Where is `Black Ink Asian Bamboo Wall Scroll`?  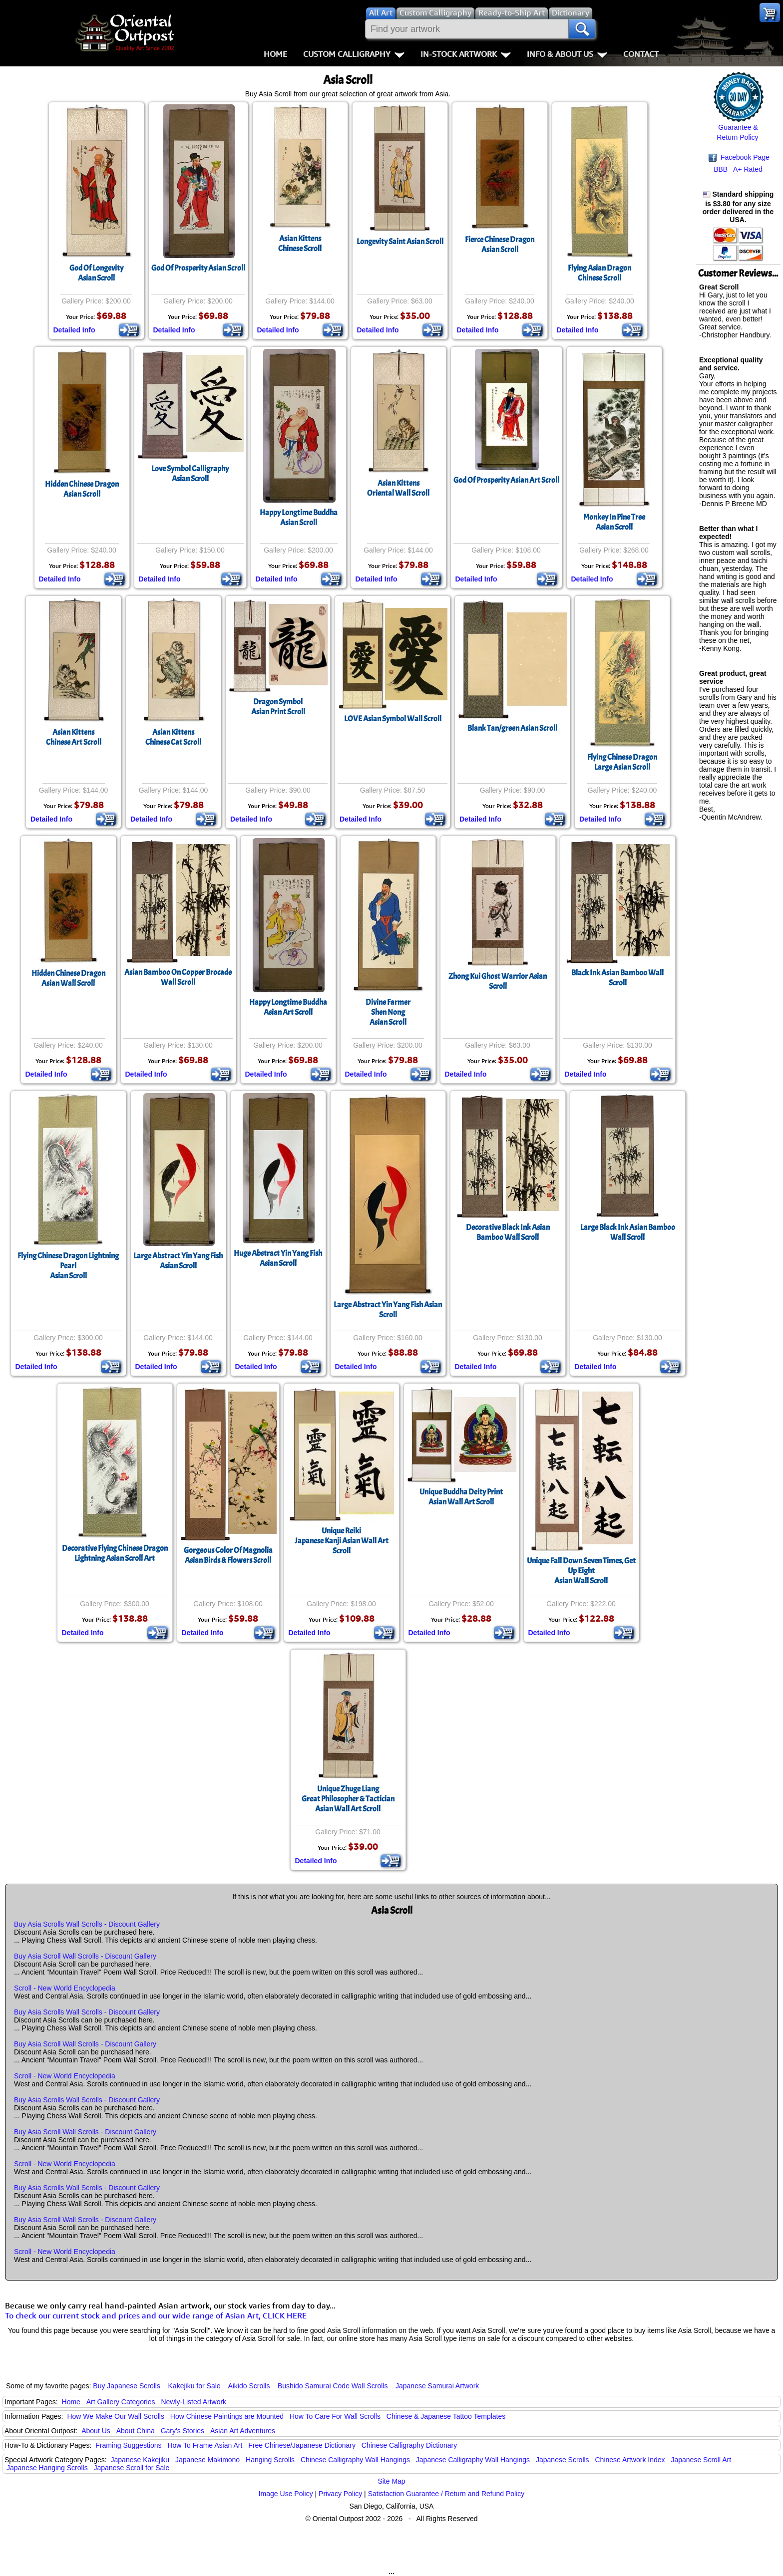
Black Ink Asian Bamboo Wall Scroll is located at coordinates (617, 978).